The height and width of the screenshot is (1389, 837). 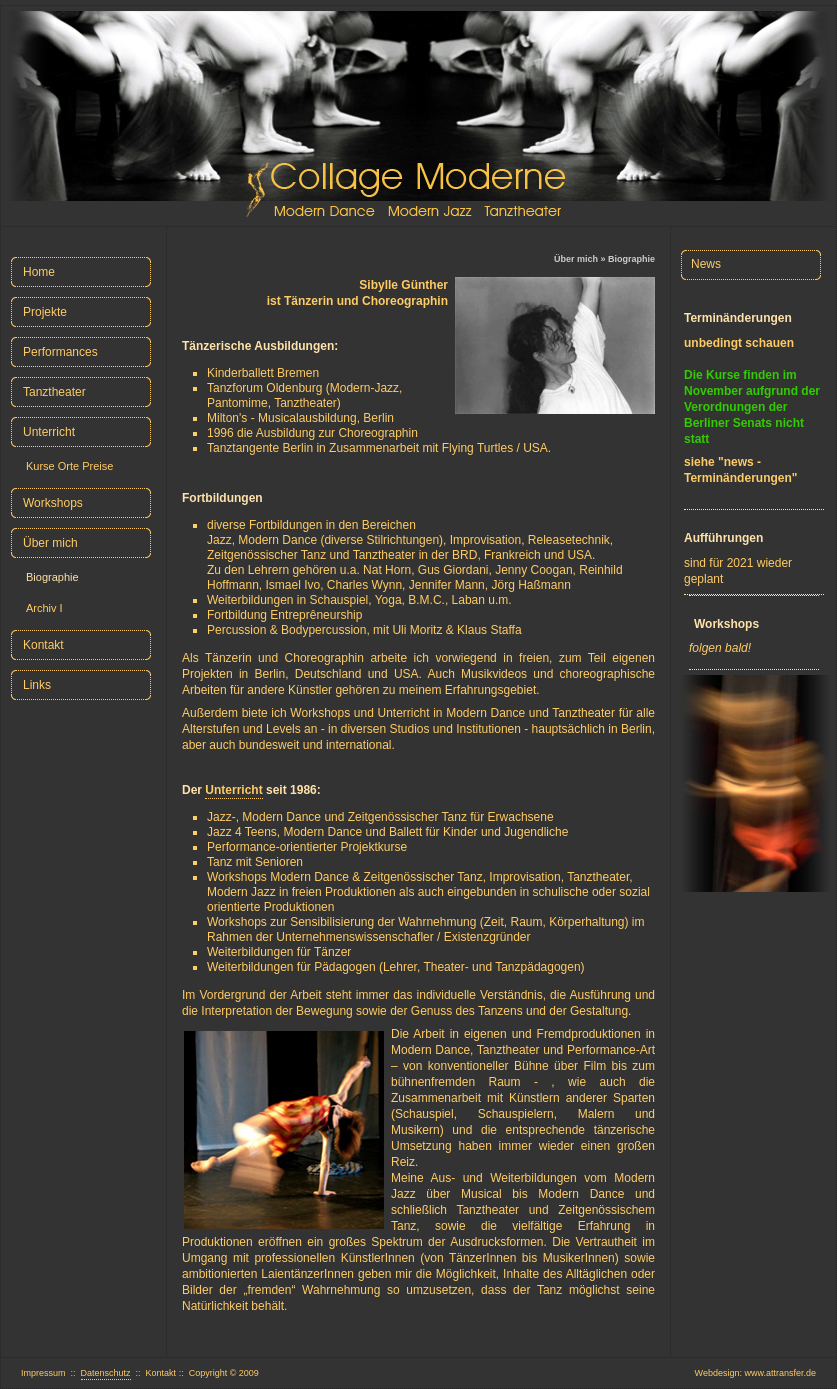 I want to click on Kontakt, so click(x=161, y=1373).